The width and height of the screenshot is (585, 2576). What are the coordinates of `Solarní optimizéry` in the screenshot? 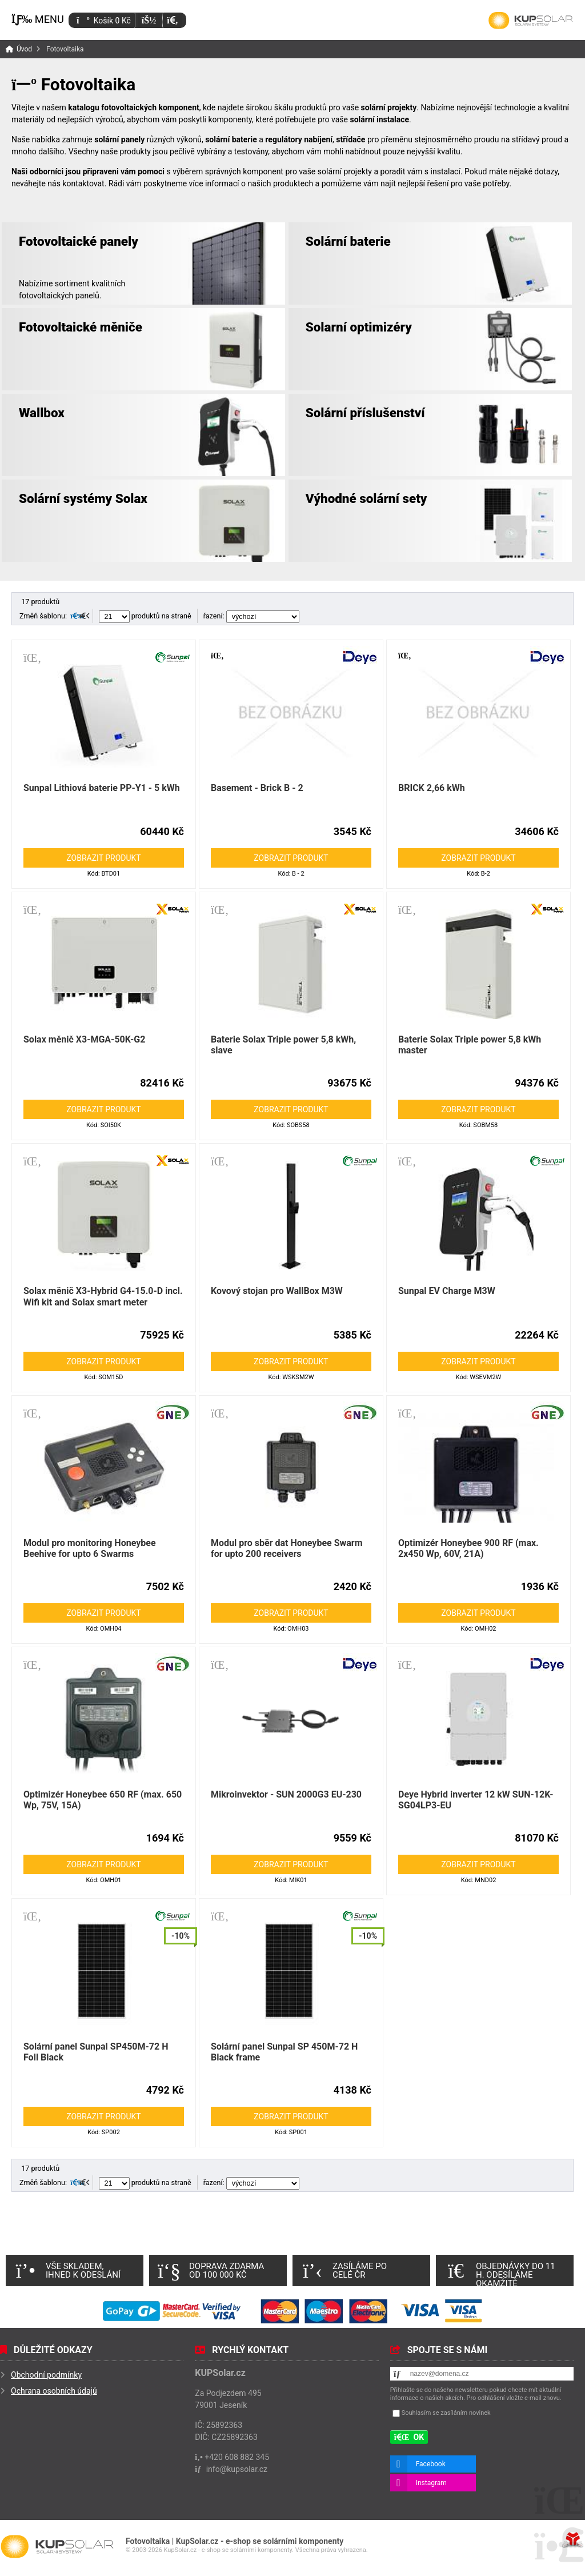 It's located at (359, 326).